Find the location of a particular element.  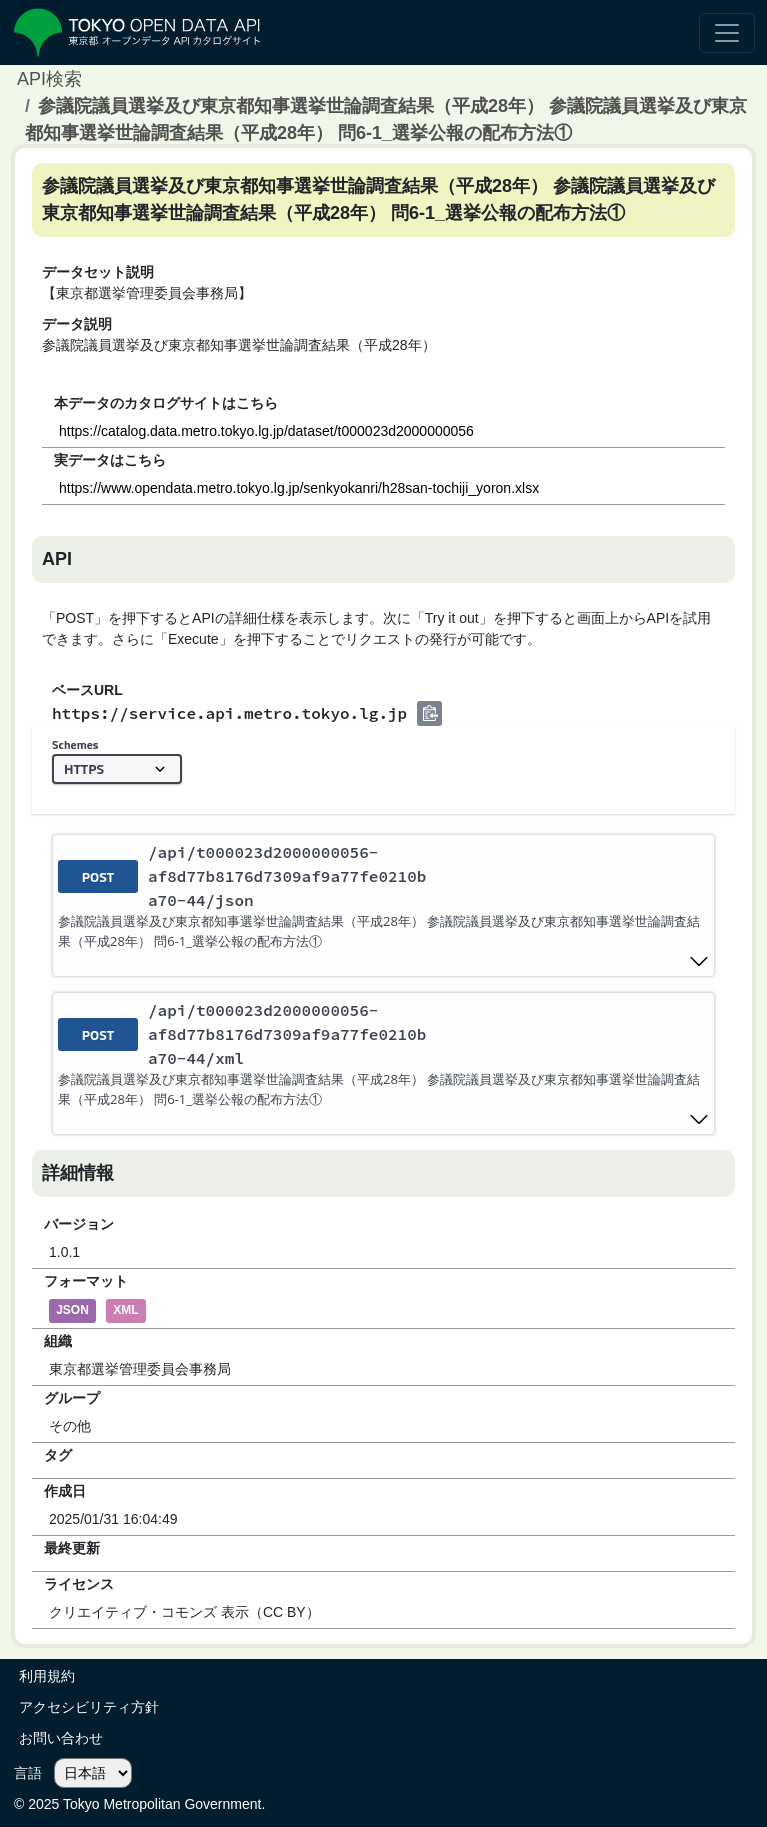

[post ​/api​/t000023d2000000056-af8d77b8176d7309af9a77fe0210ba70-44​/json] is located at coordinates (383, 905).